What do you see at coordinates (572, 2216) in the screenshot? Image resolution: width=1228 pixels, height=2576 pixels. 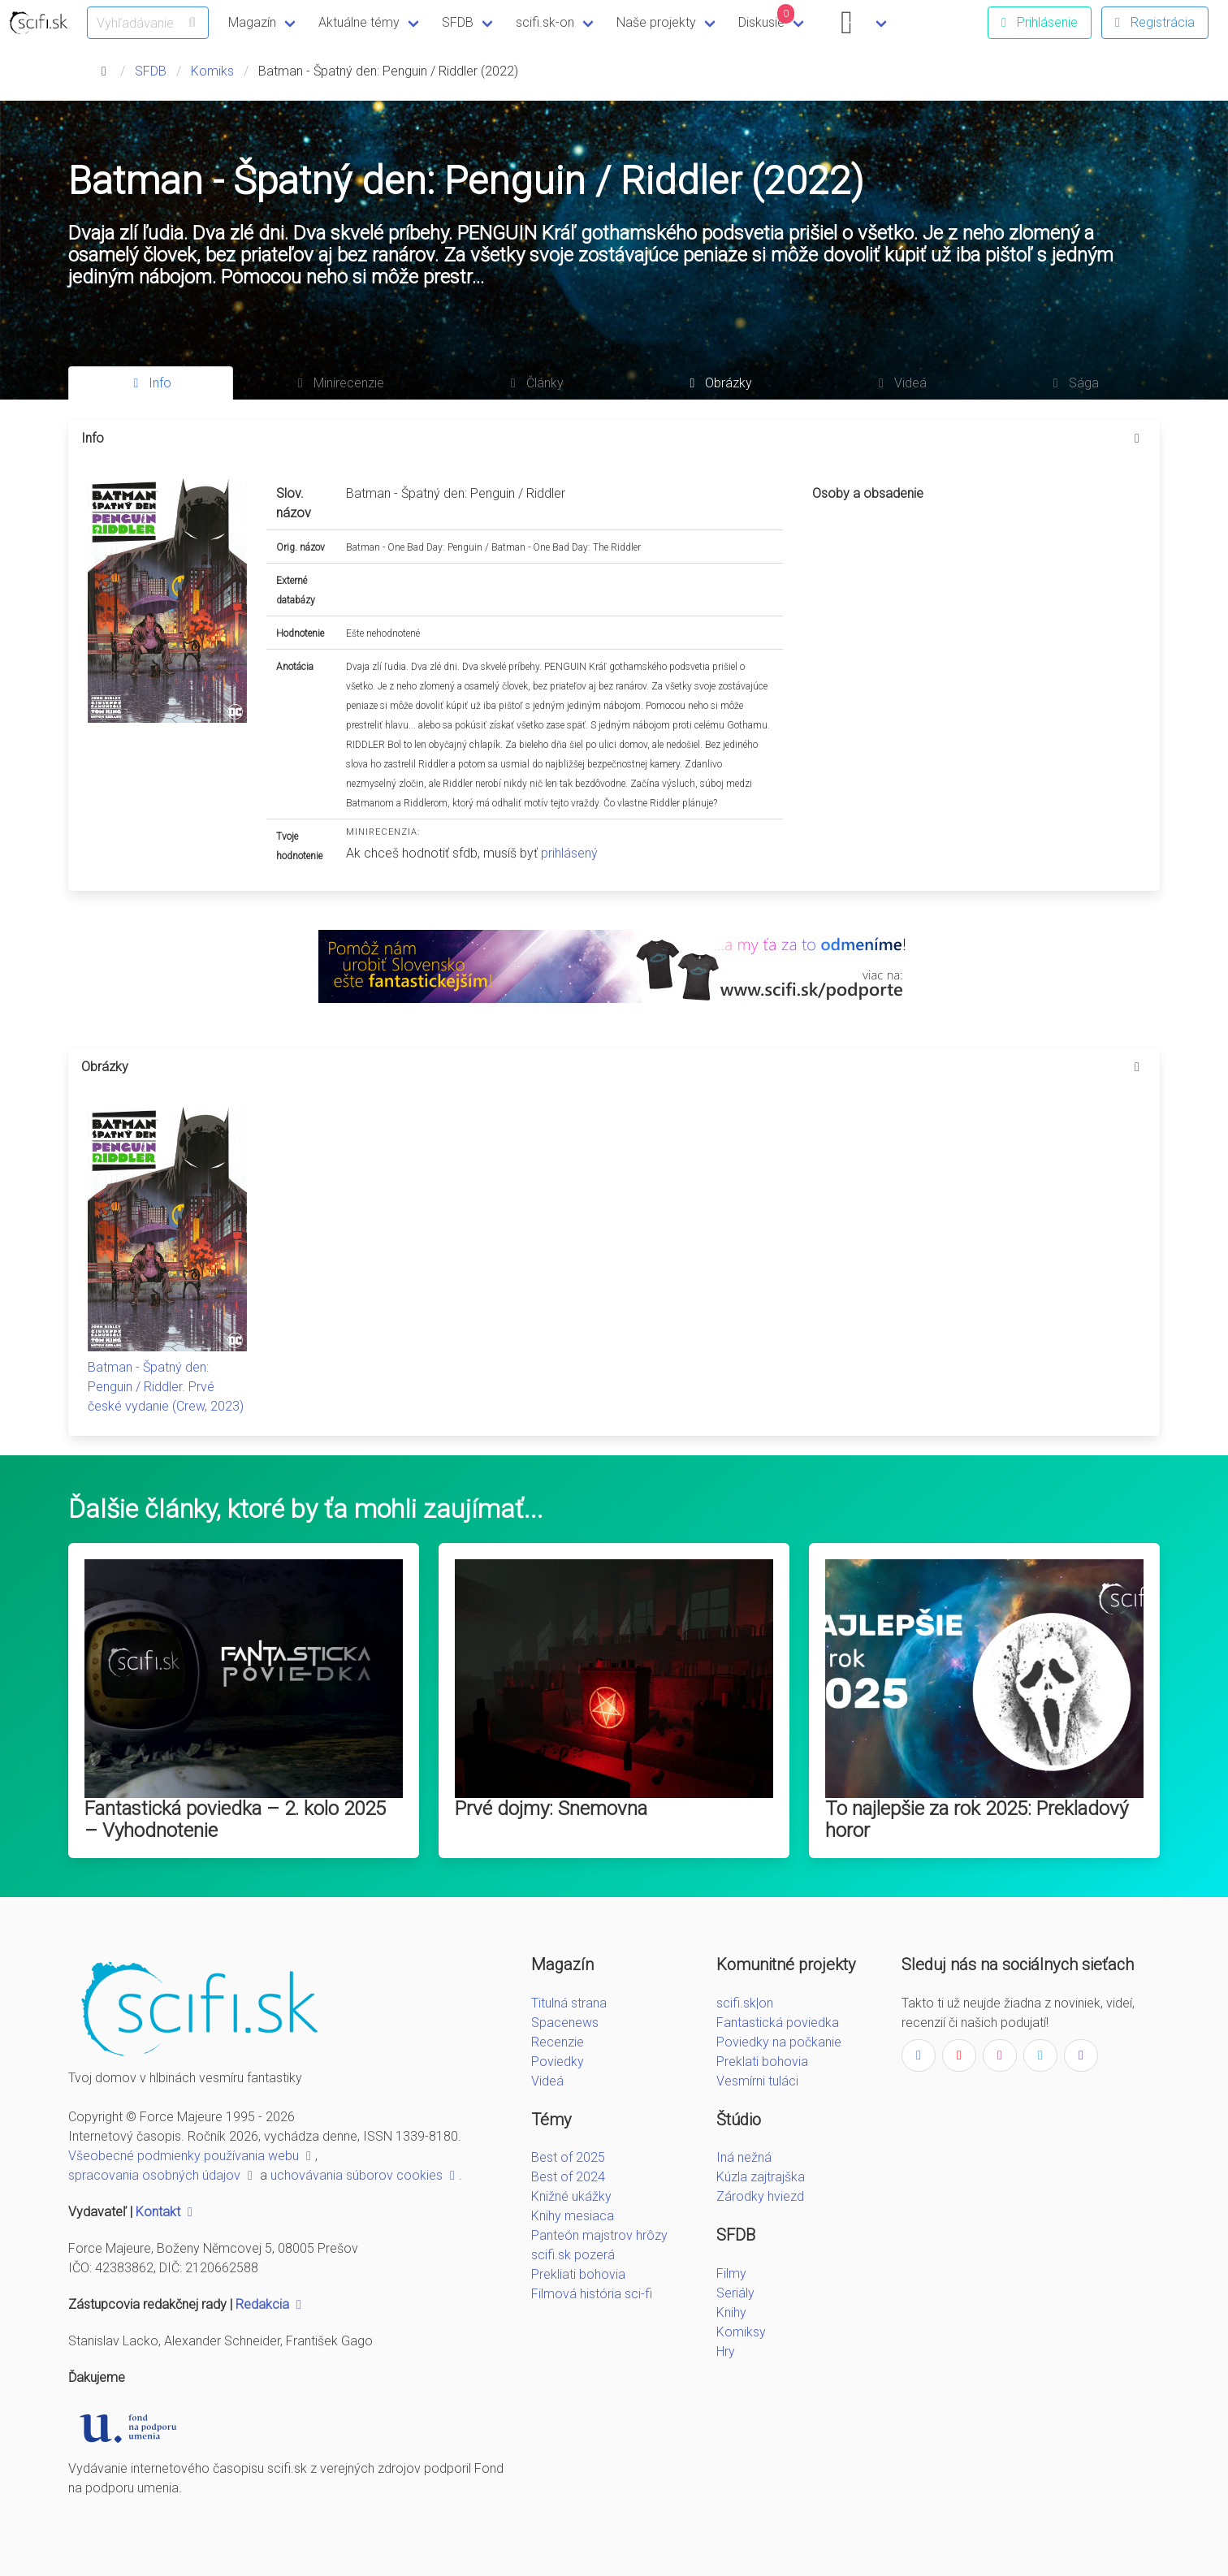 I see `Knihy mesiaca` at bounding box center [572, 2216].